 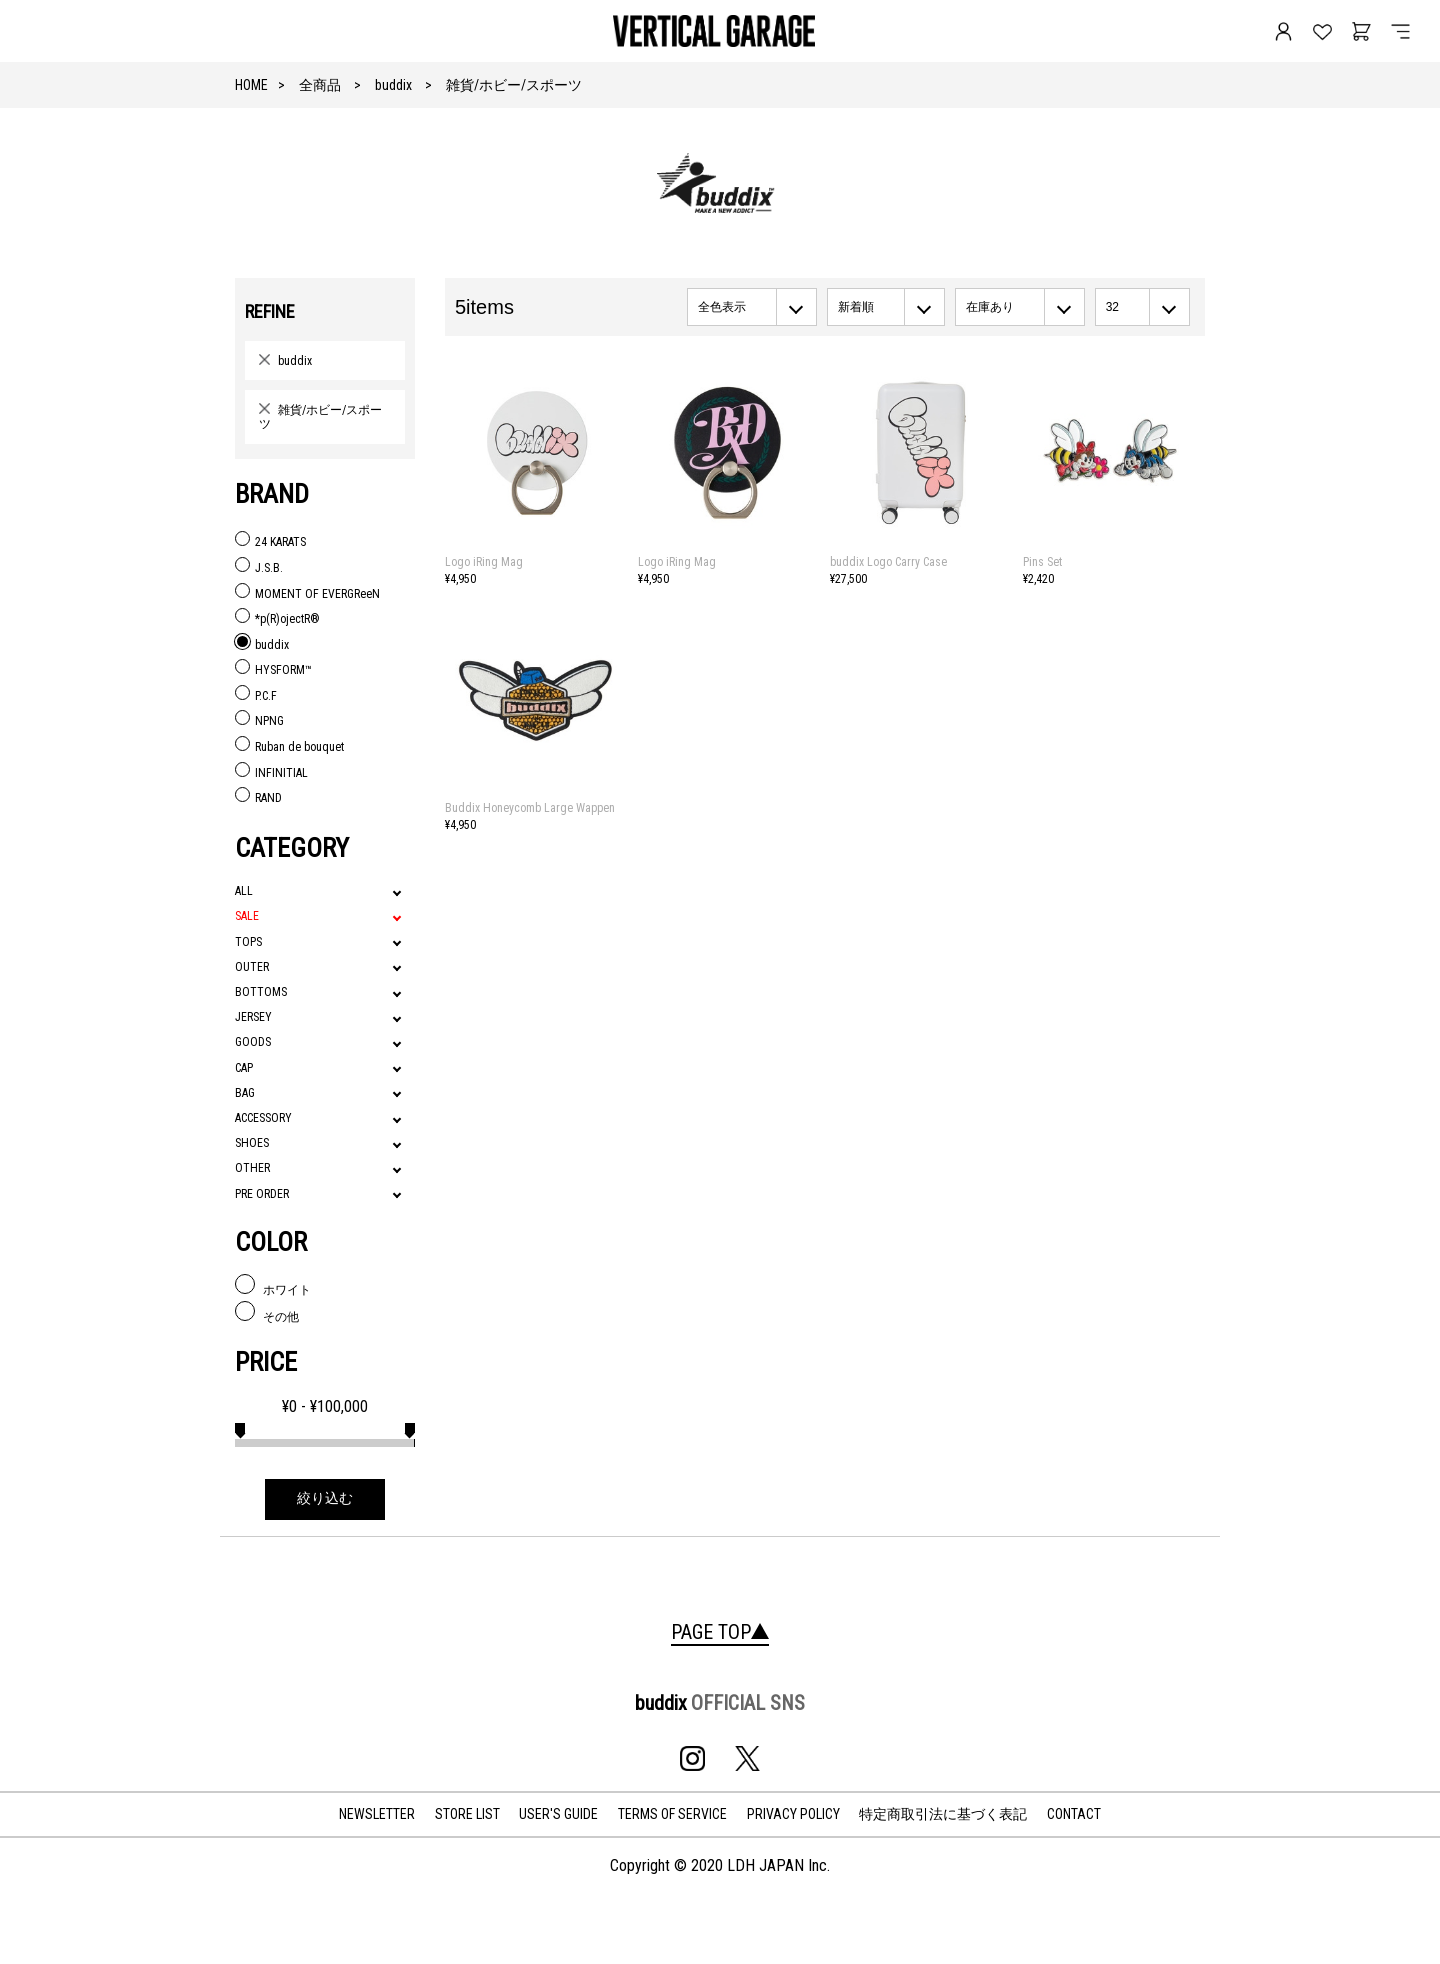 I want to click on BRAND, so click(x=272, y=494).